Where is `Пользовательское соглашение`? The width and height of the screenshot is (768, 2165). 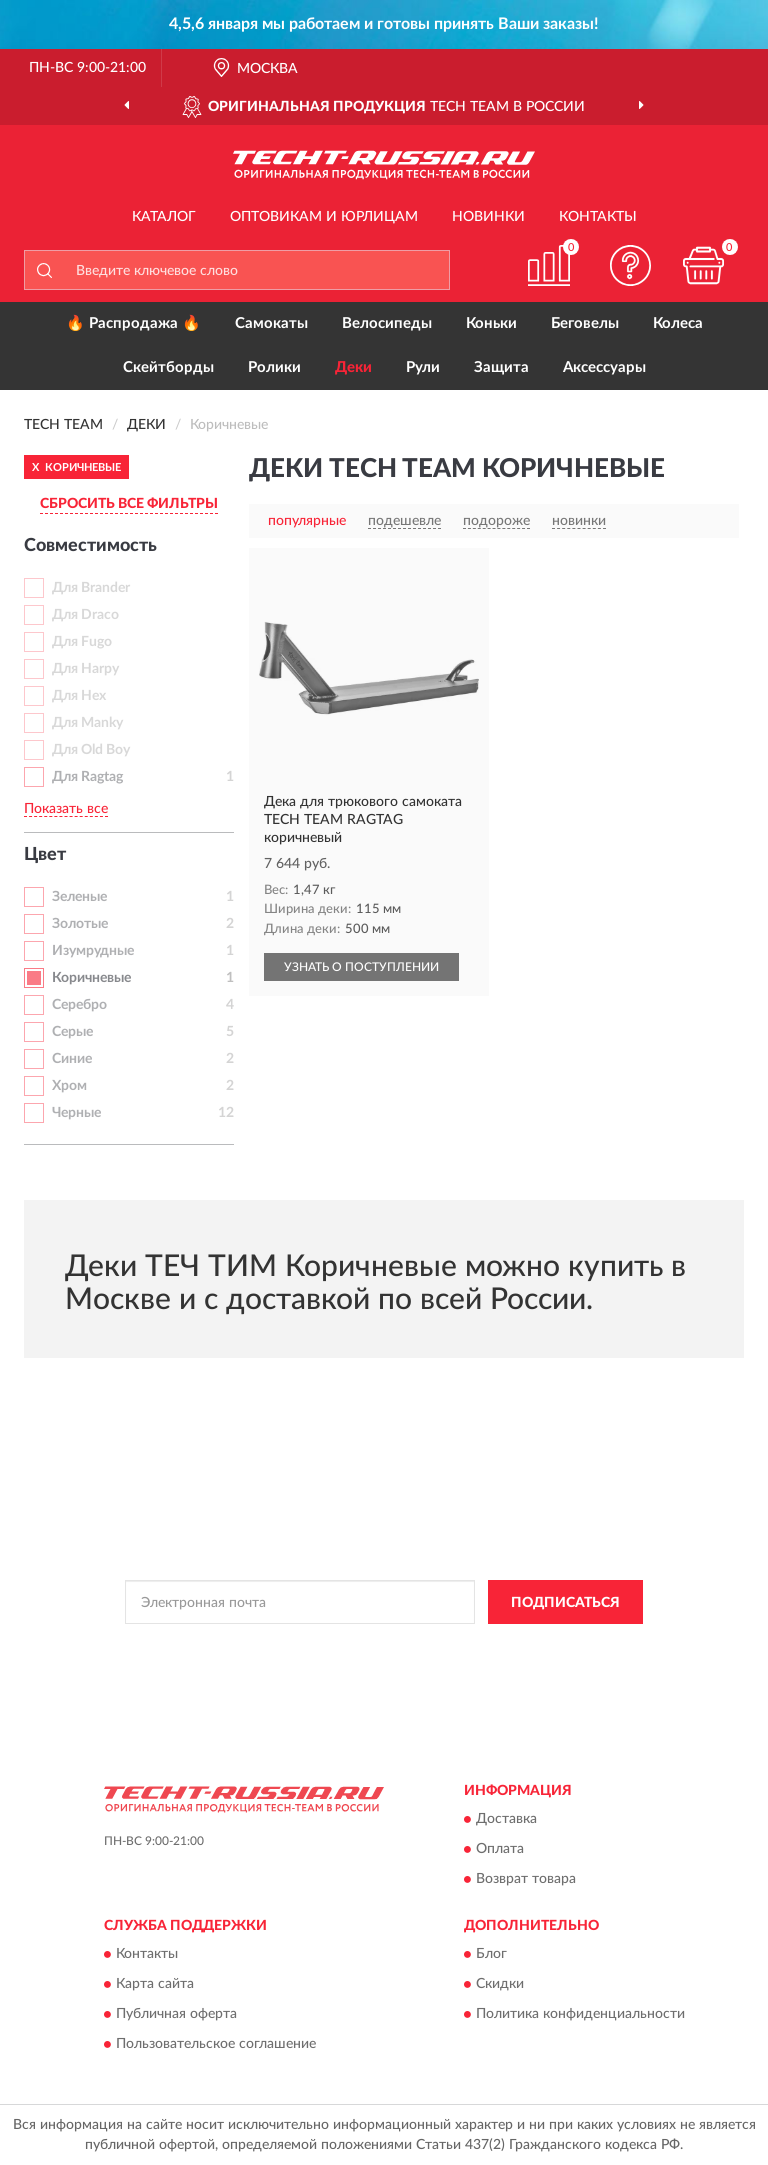
Пользовательское соглашение is located at coordinates (216, 2045).